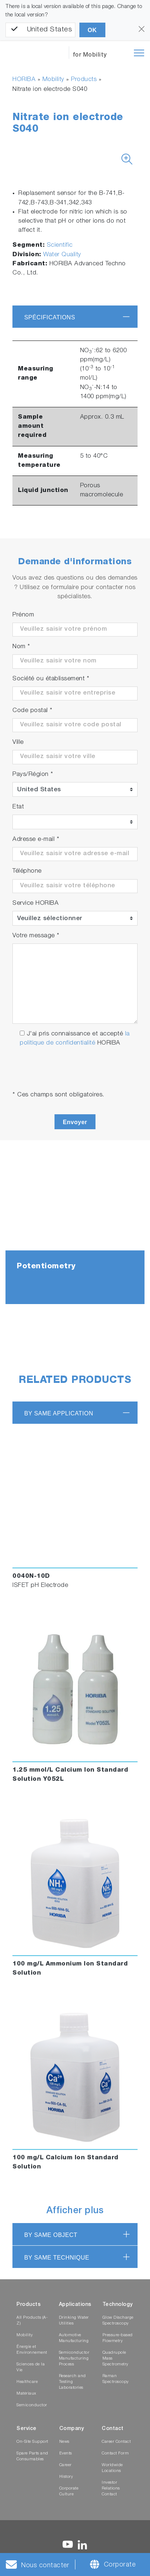 Image resolution: width=150 pixels, height=2576 pixels. Describe the element at coordinates (74, 2321) in the screenshot. I see `Drinking Water Utilities` at that location.